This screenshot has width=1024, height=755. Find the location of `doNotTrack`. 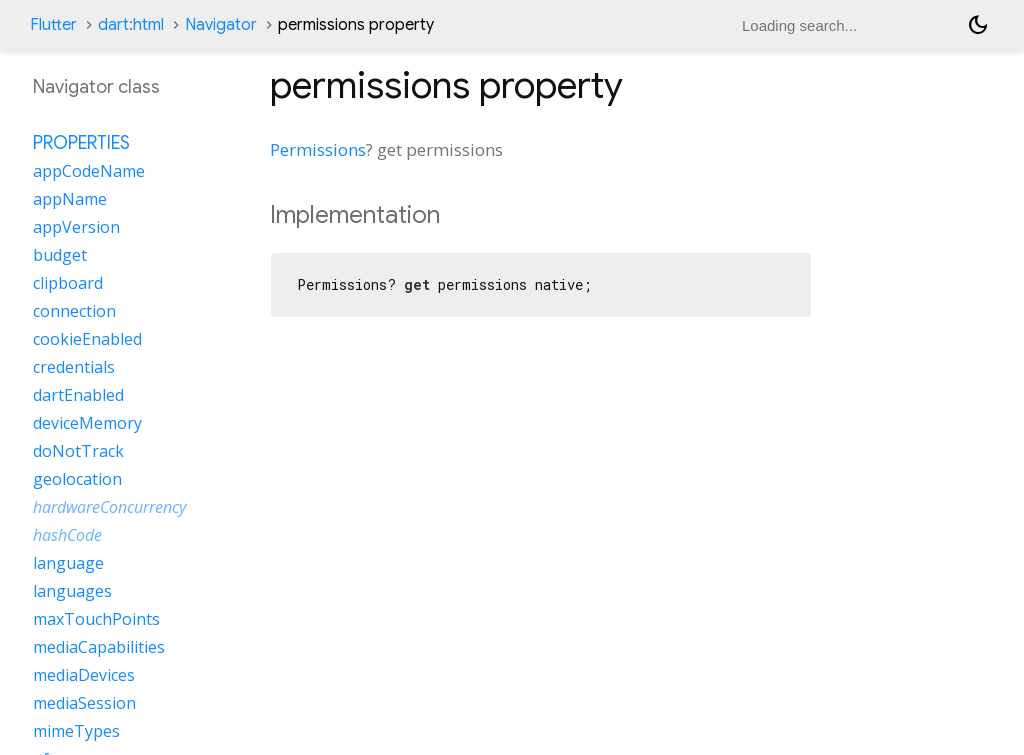

doNotTrack is located at coordinates (78, 451).